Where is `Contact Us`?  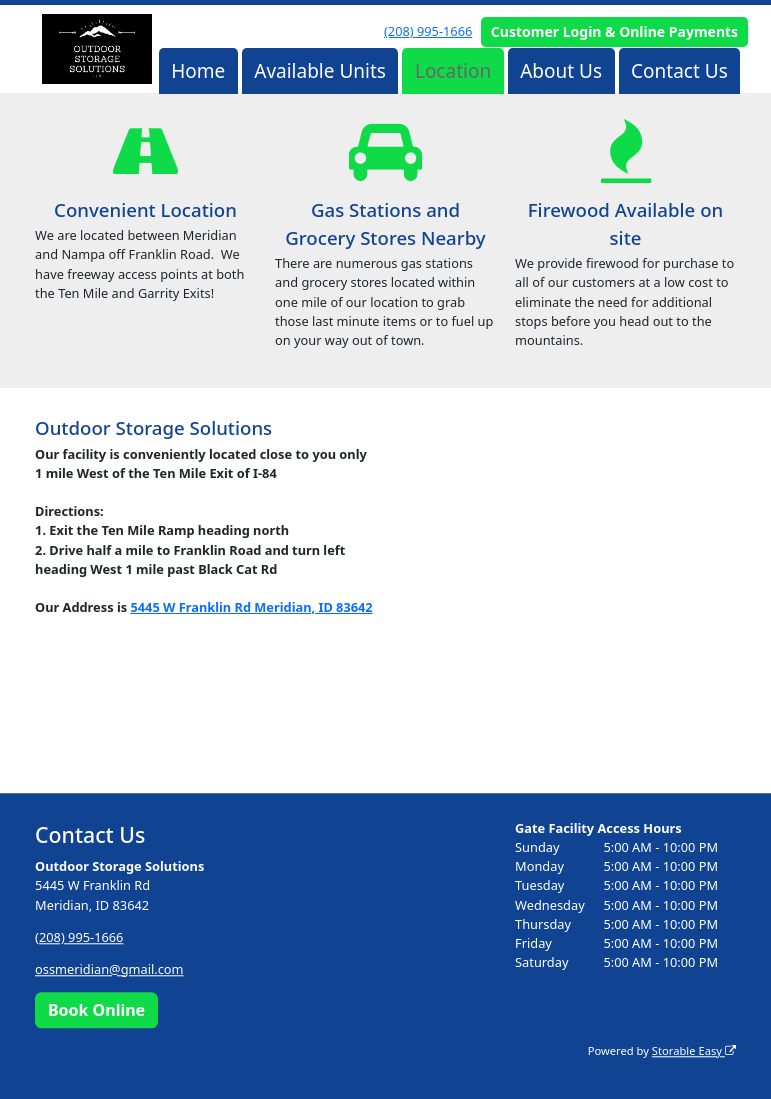
Contact Us is located at coordinates (679, 71).